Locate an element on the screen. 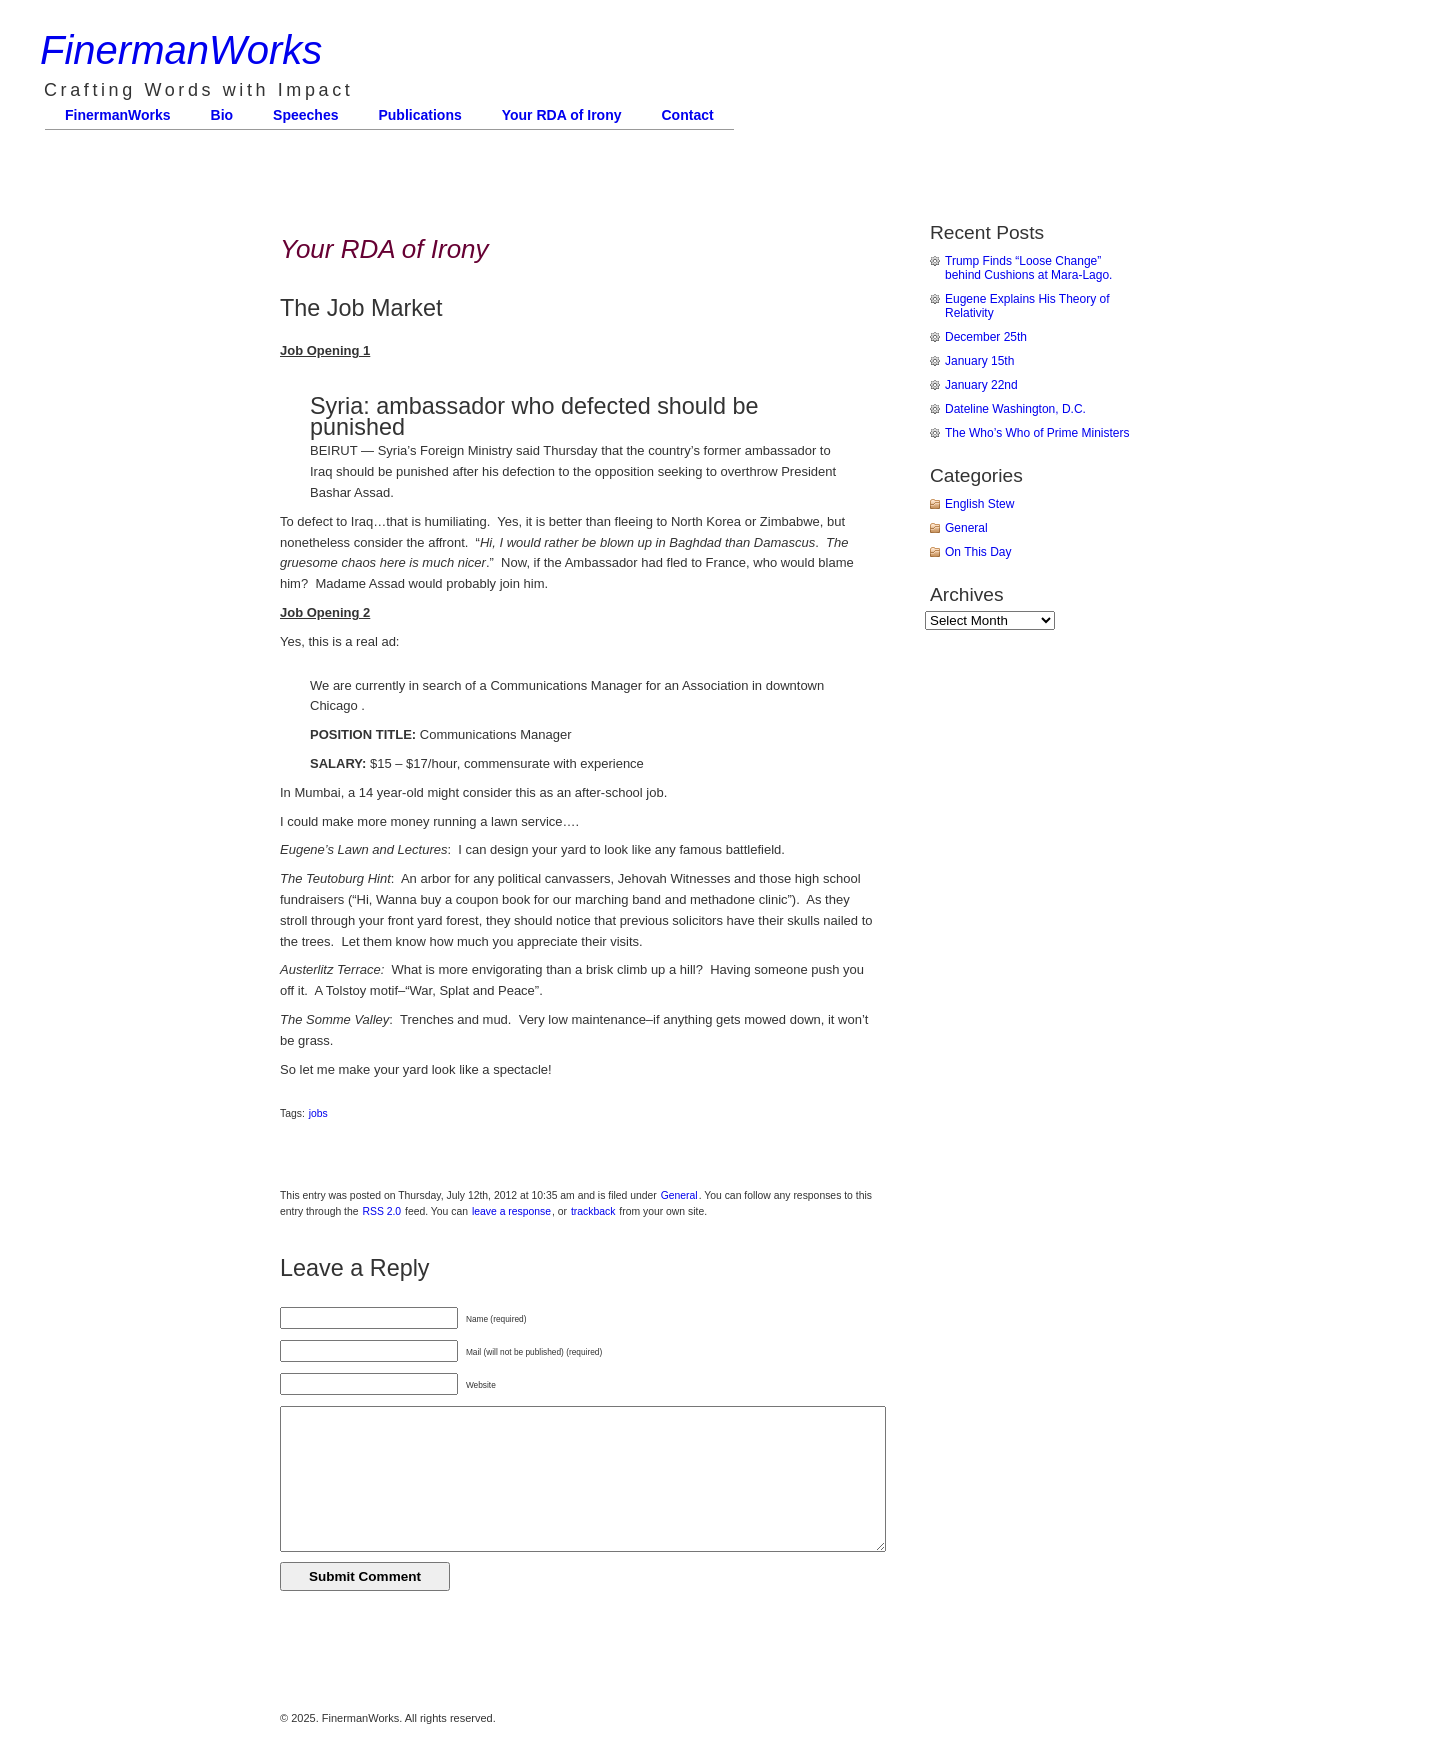 The height and width of the screenshot is (1754, 1440). The Who’s Who of Prime Ministers is located at coordinates (1037, 433).